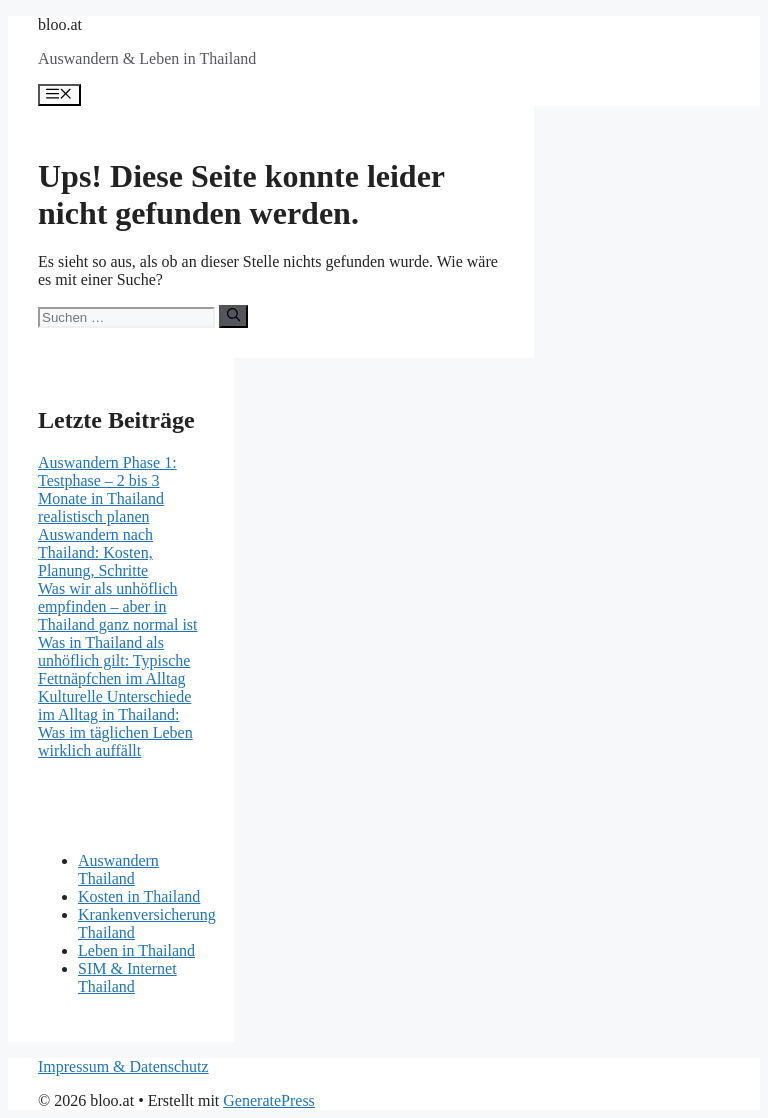 This screenshot has width=768, height=1118. I want to click on SIM & Internet Thailand, so click(127, 977).